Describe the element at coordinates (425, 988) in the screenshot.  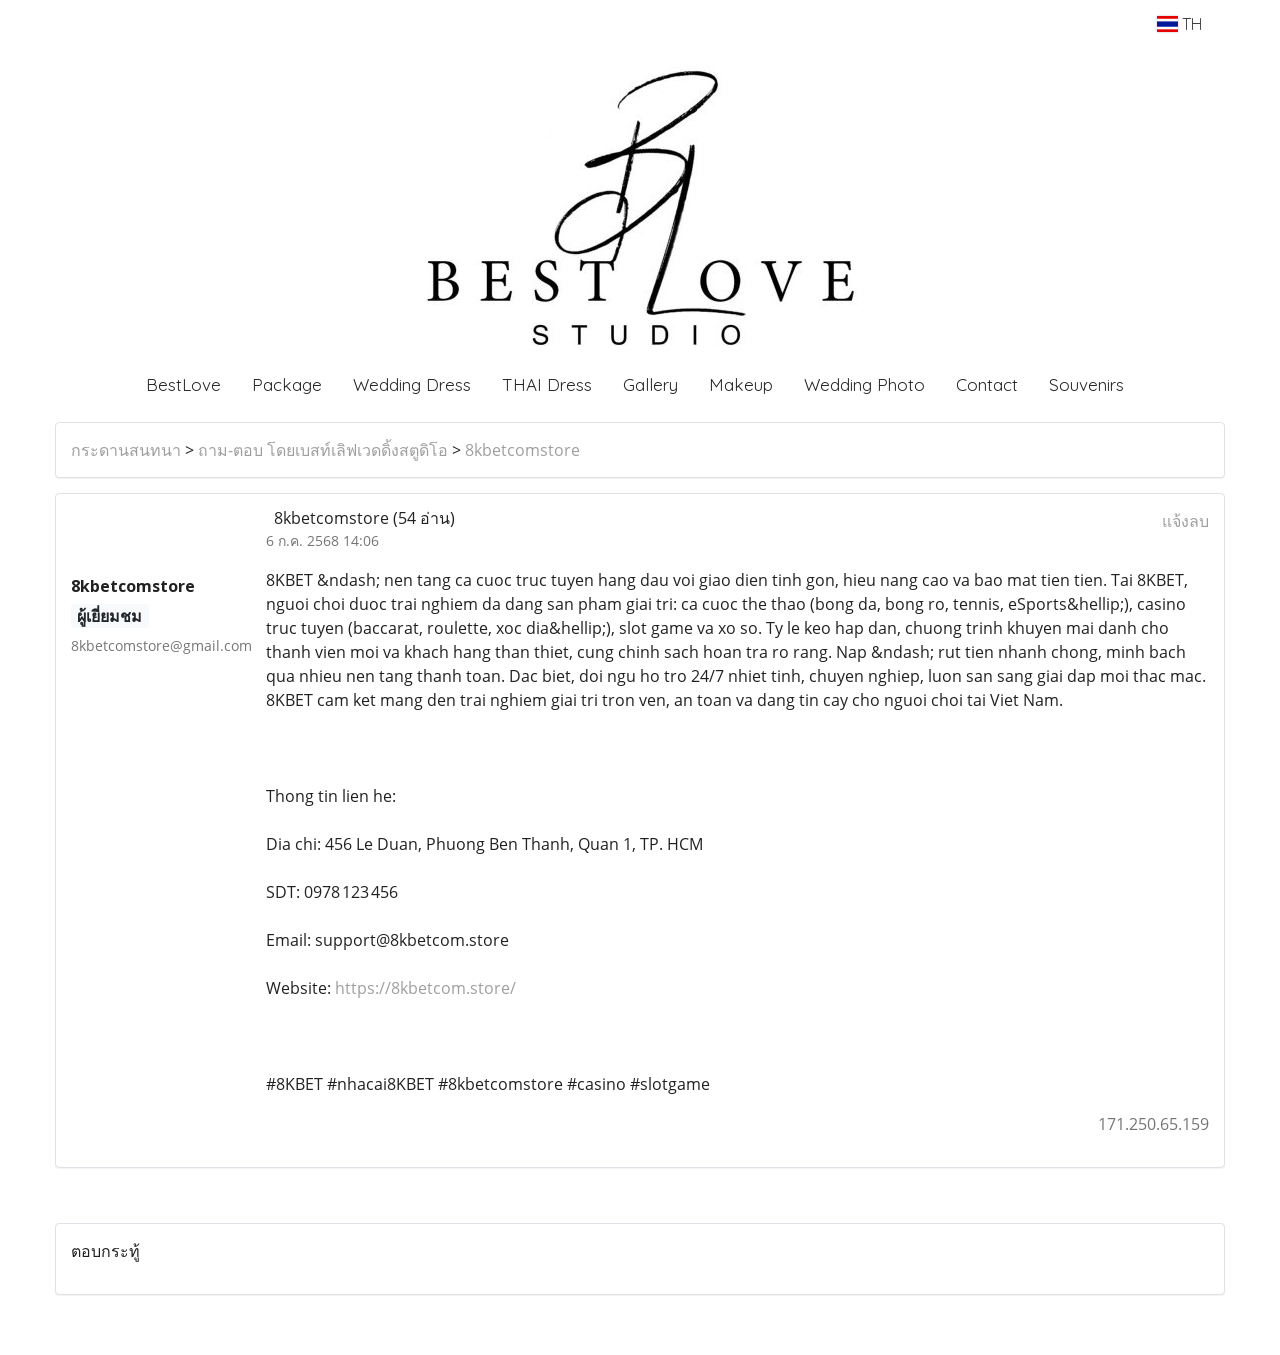
I see `https://8kbetcom.store/` at that location.